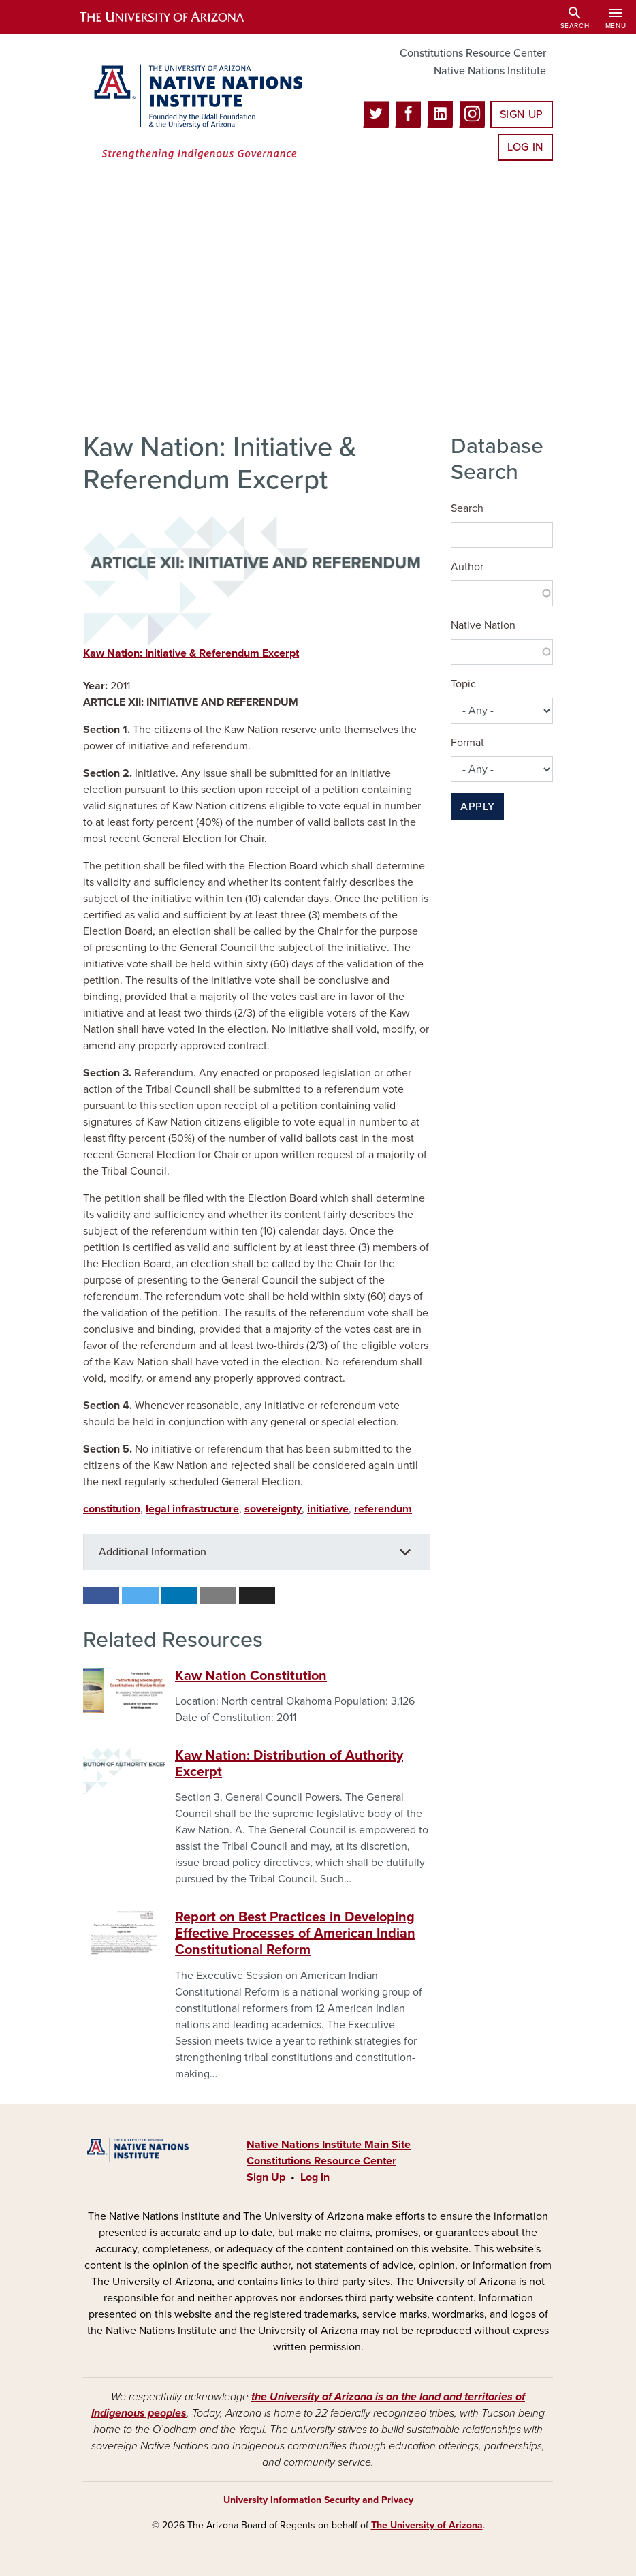 Image resolution: width=636 pixels, height=2576 pixels. Describe the element at coordinates (328, 1509) in the screenshot. I see `initiative` at that location.